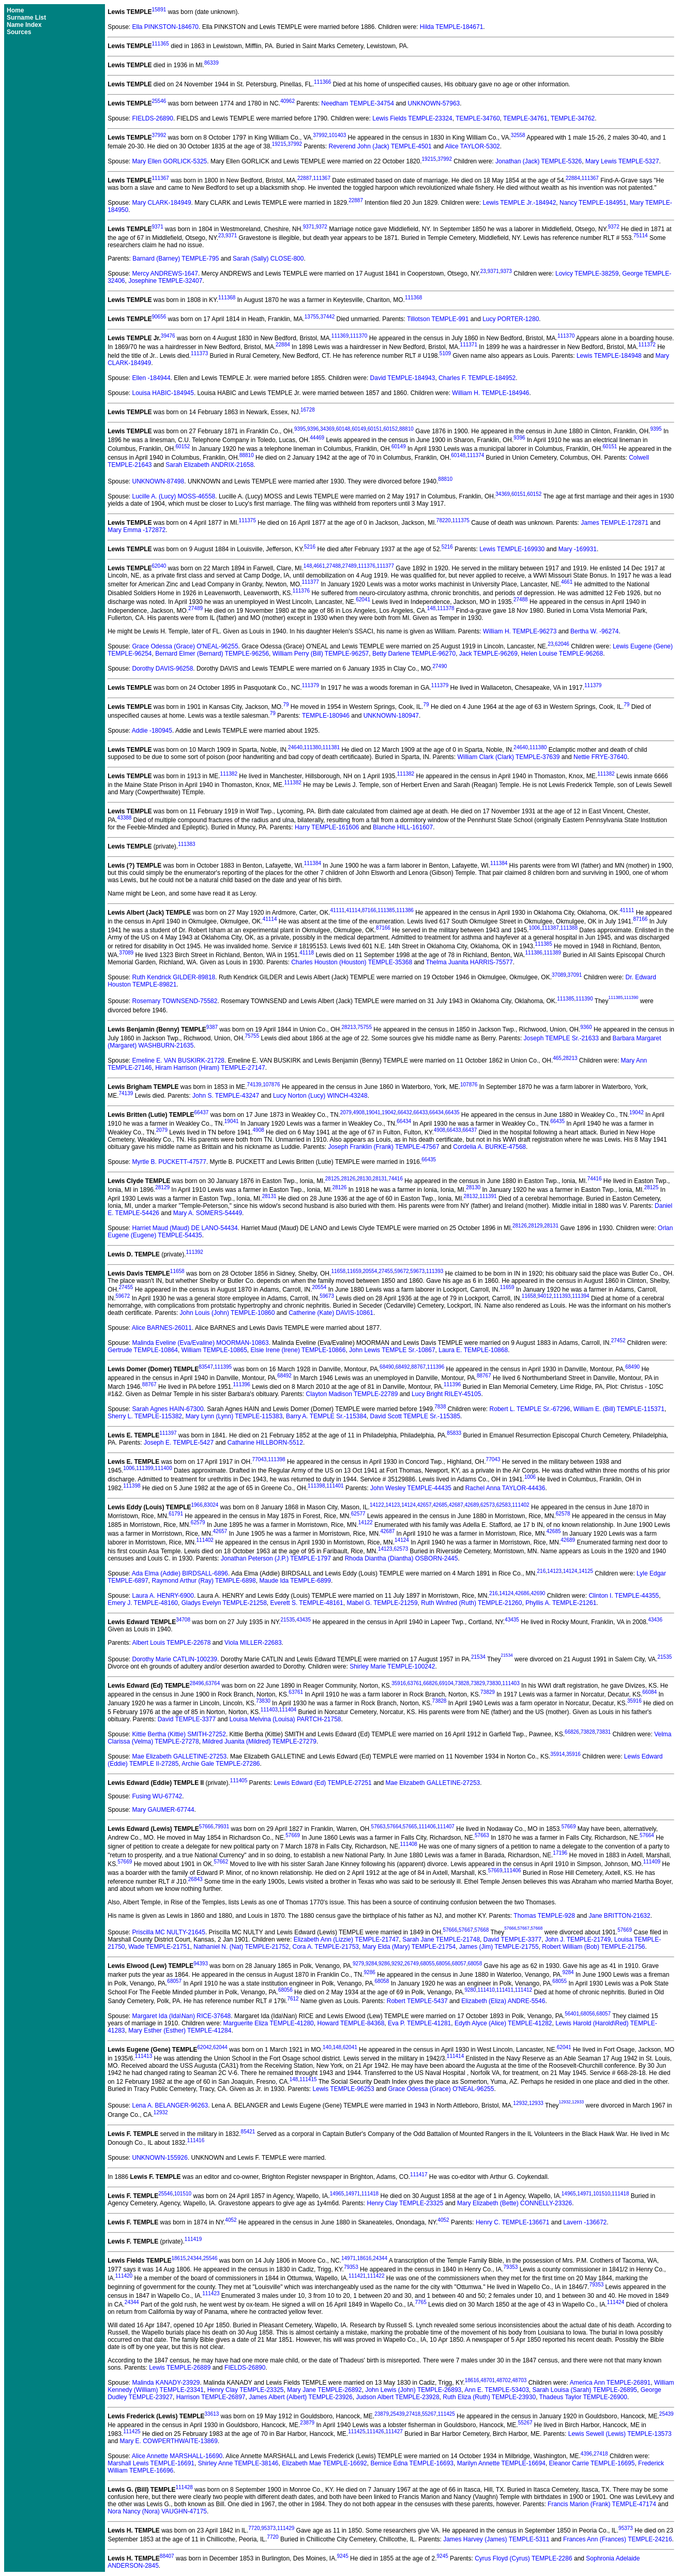  Describe the element at coordinates (430, 1683) in the screenshot. I see `66826` at that location.